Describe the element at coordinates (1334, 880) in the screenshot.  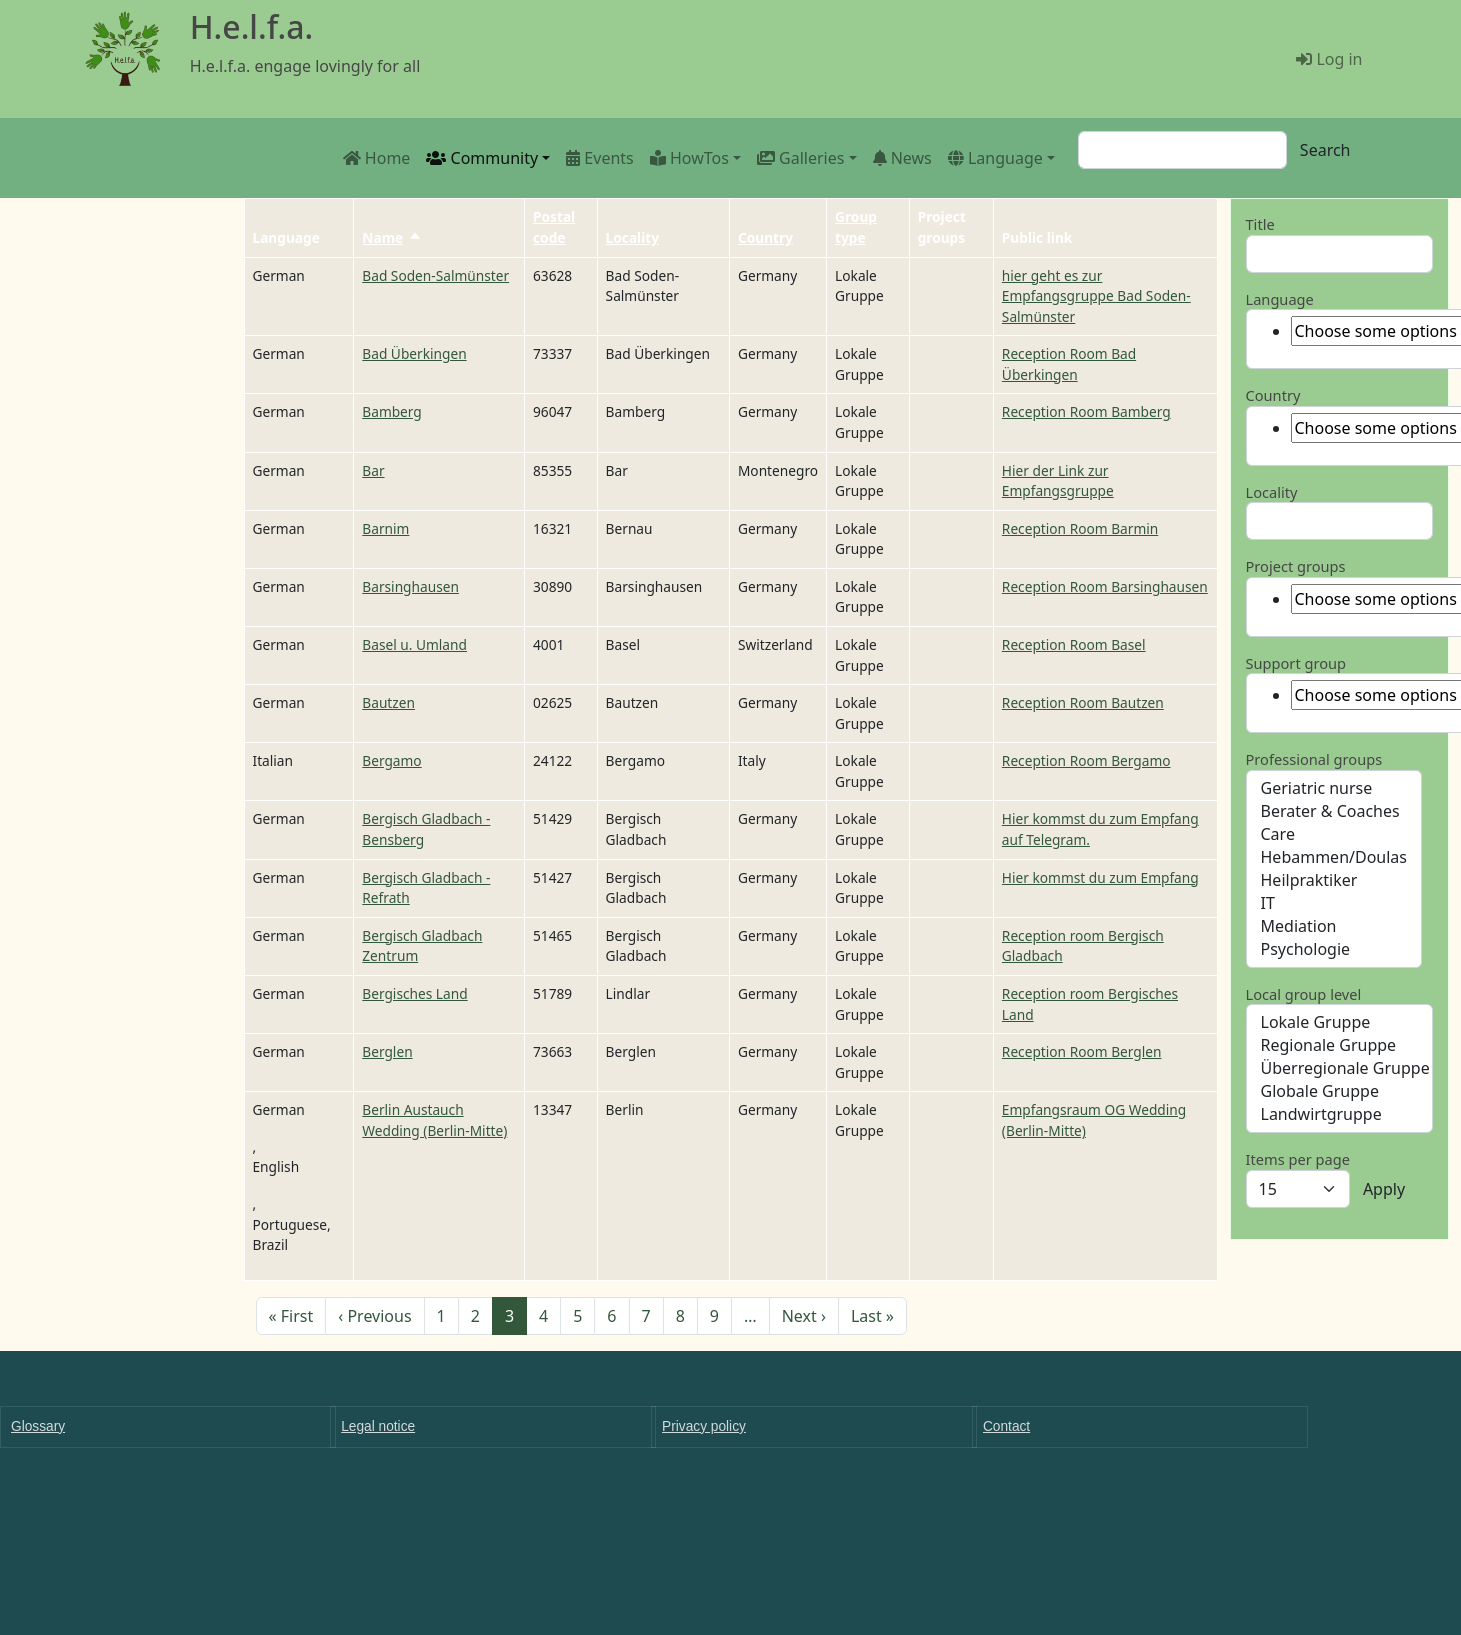
I see `Heilpraktiker` at that location.